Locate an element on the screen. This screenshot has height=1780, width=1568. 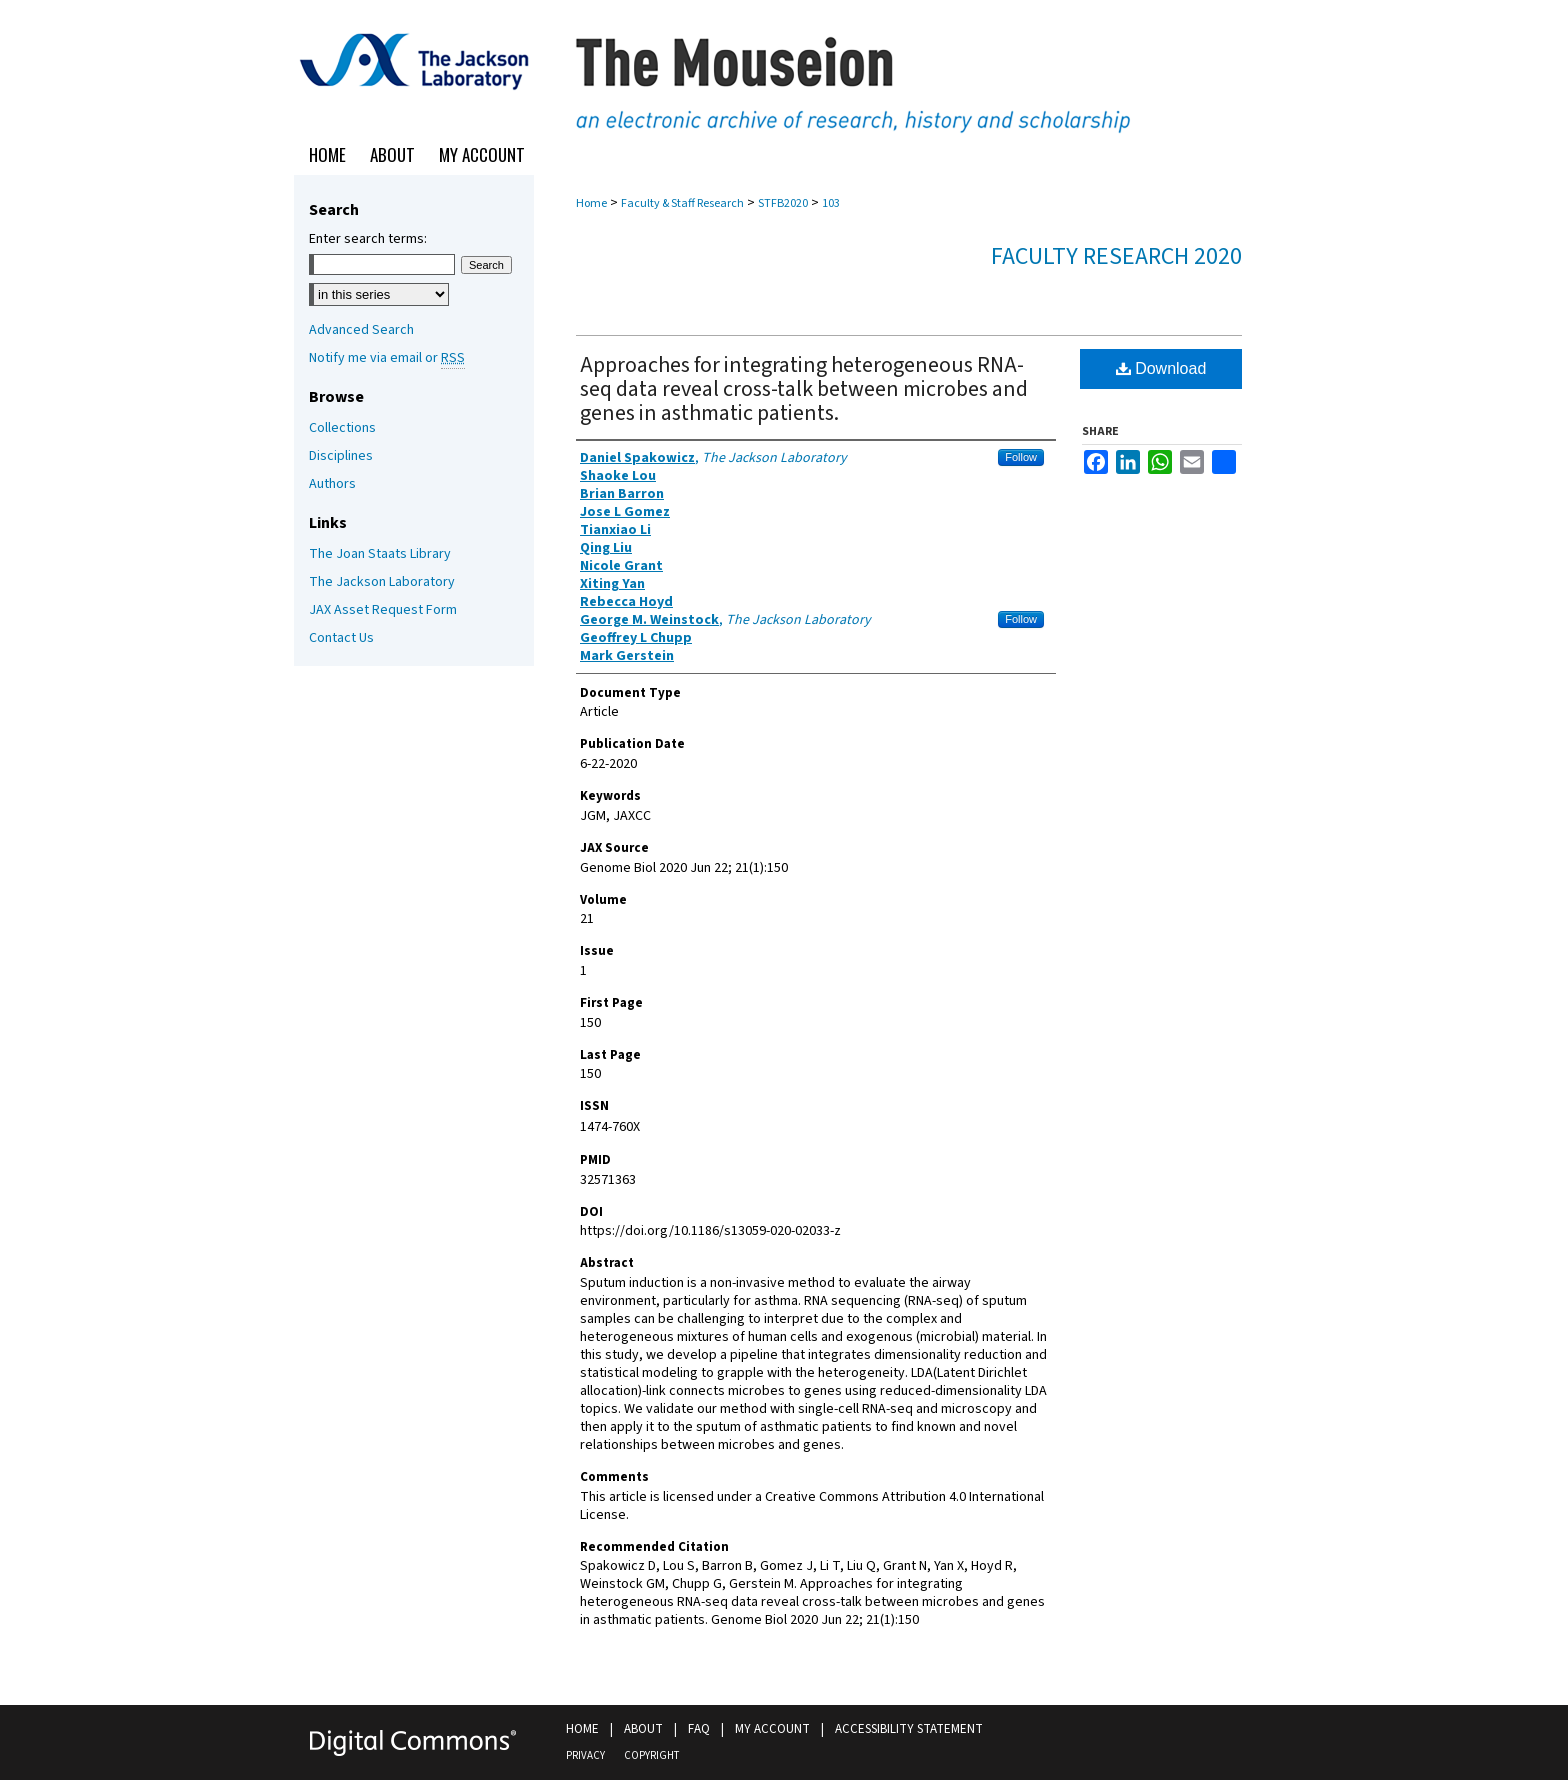
FAQ is located at coordinates (699, 1729).